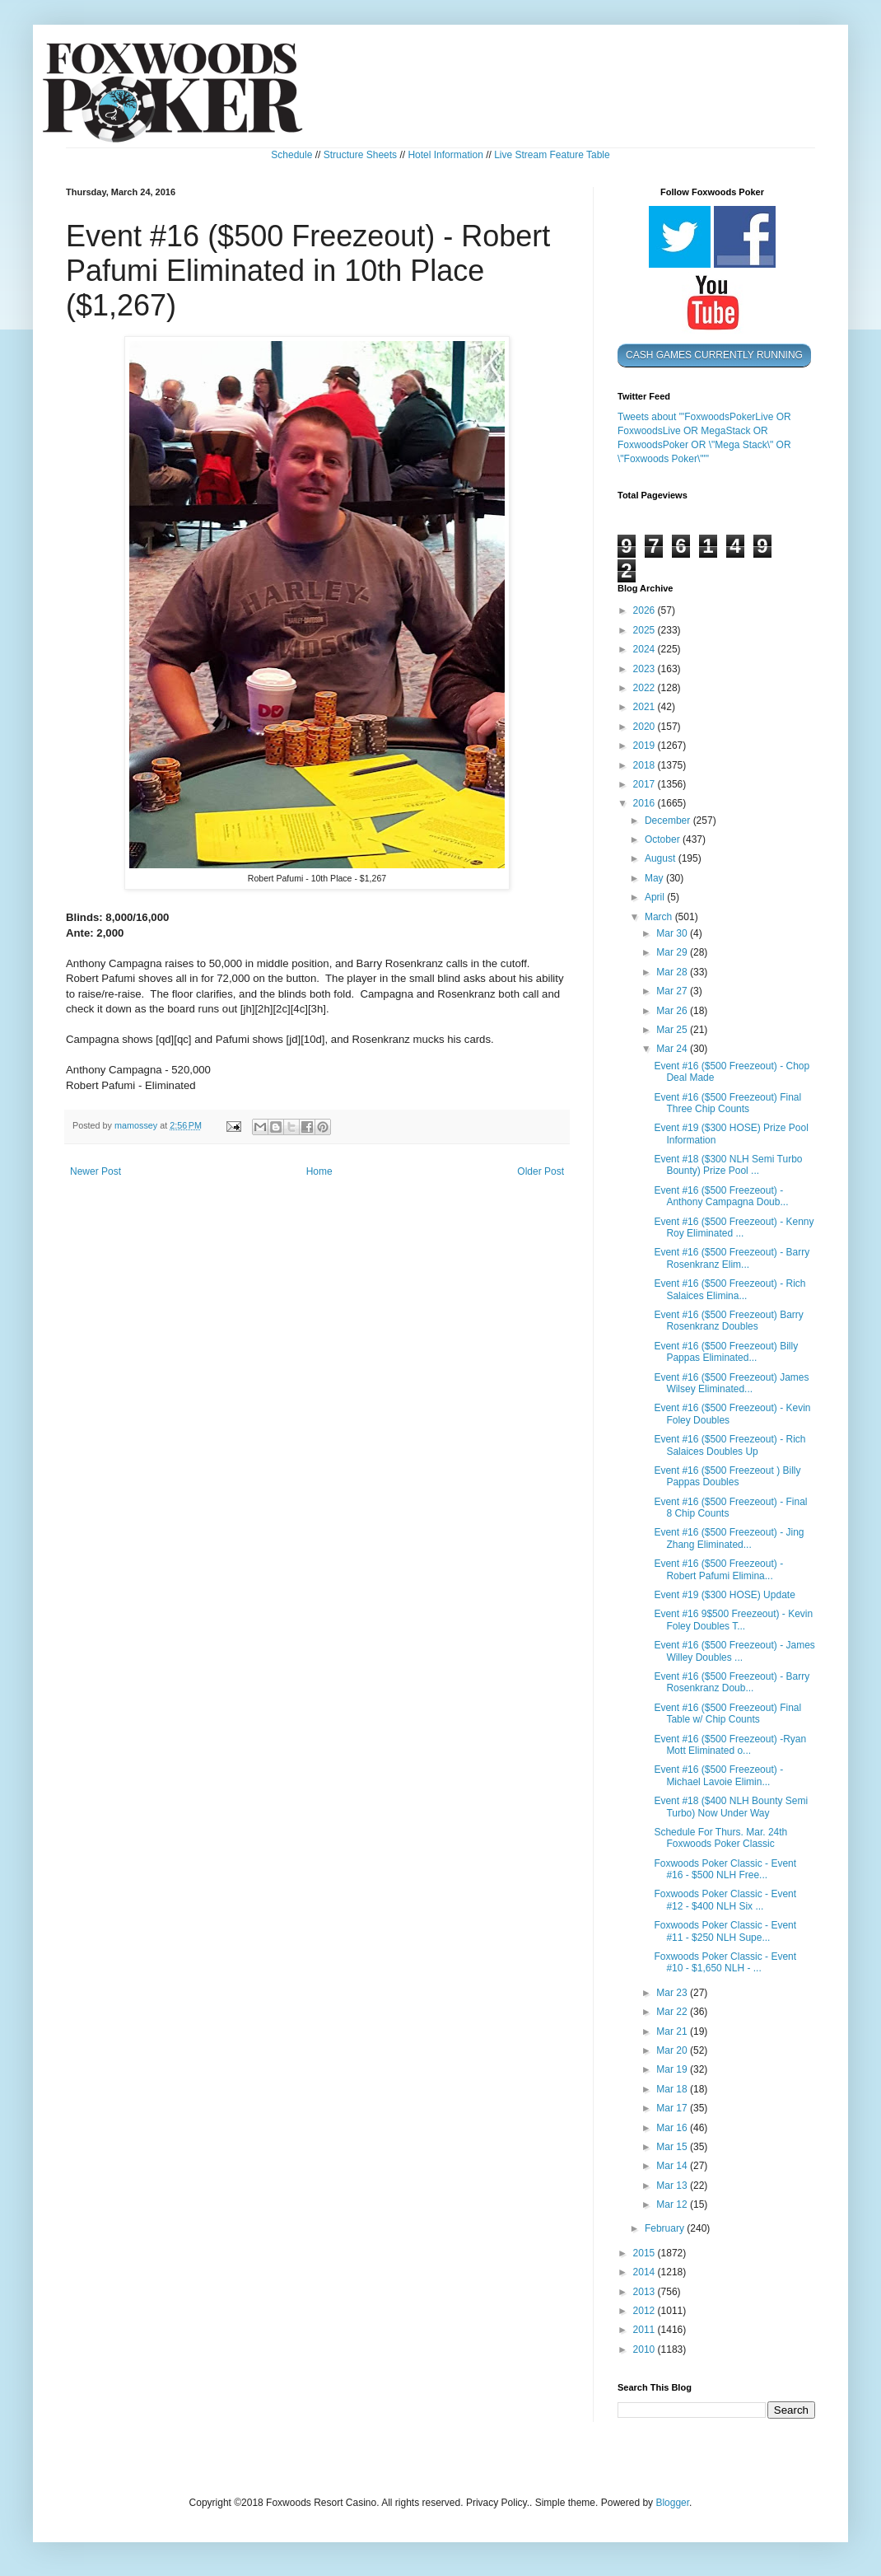 The height and width of the screenshot is (2576, 881). What do you see at coordinates (661, 858) in the screenshot?
I see `August` at bounding box center [661, 858].